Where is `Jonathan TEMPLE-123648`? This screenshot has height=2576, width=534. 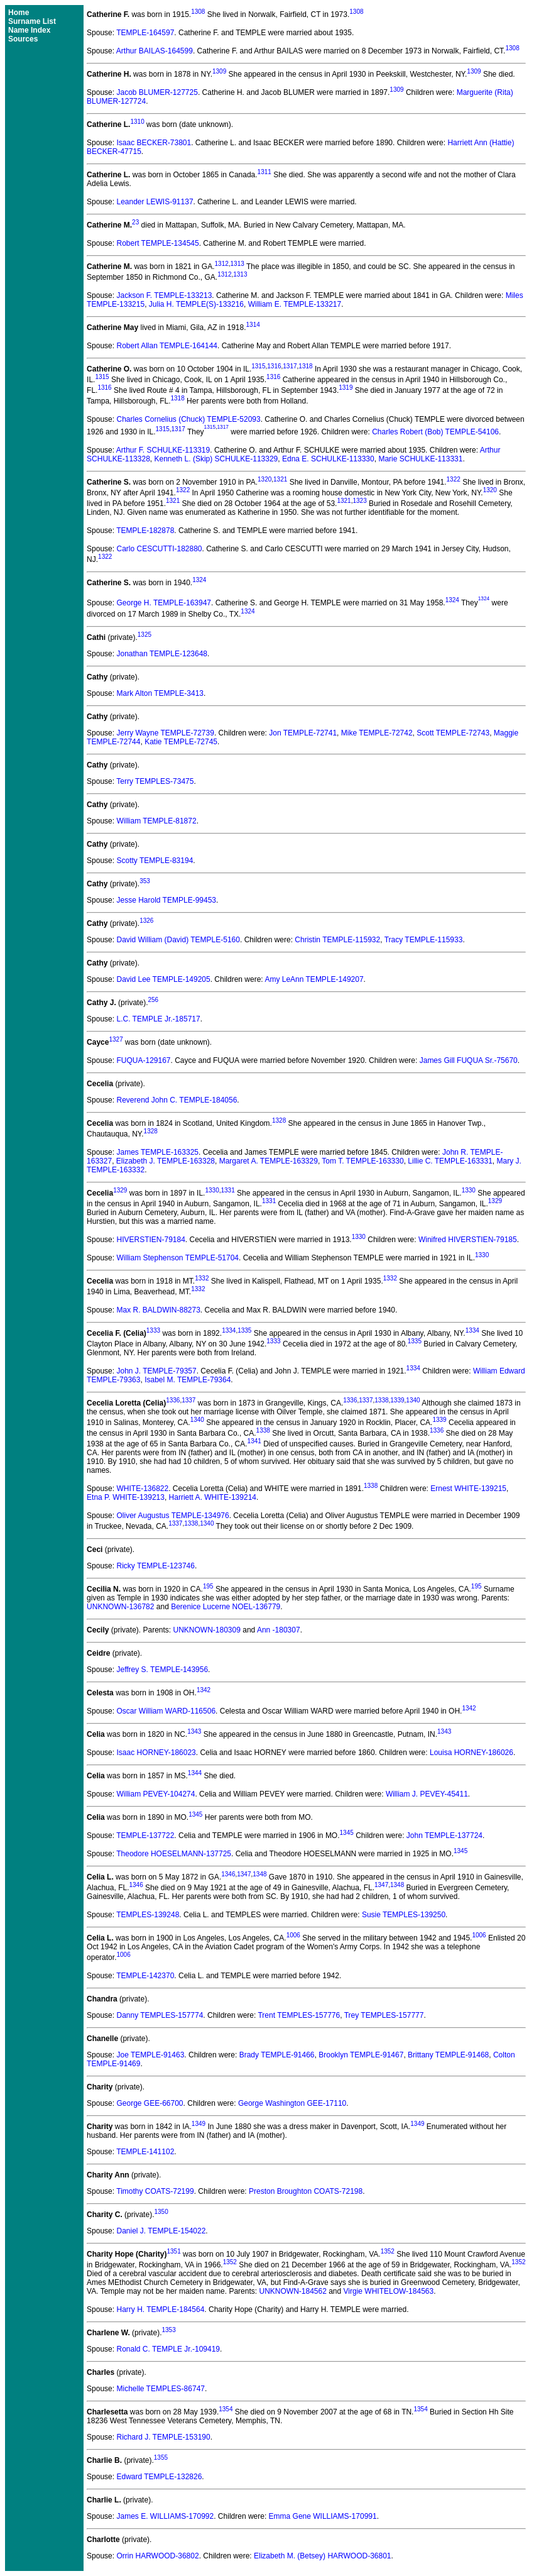 Jonathan TEMPLE-123648 is located at coordinates (161, 653).